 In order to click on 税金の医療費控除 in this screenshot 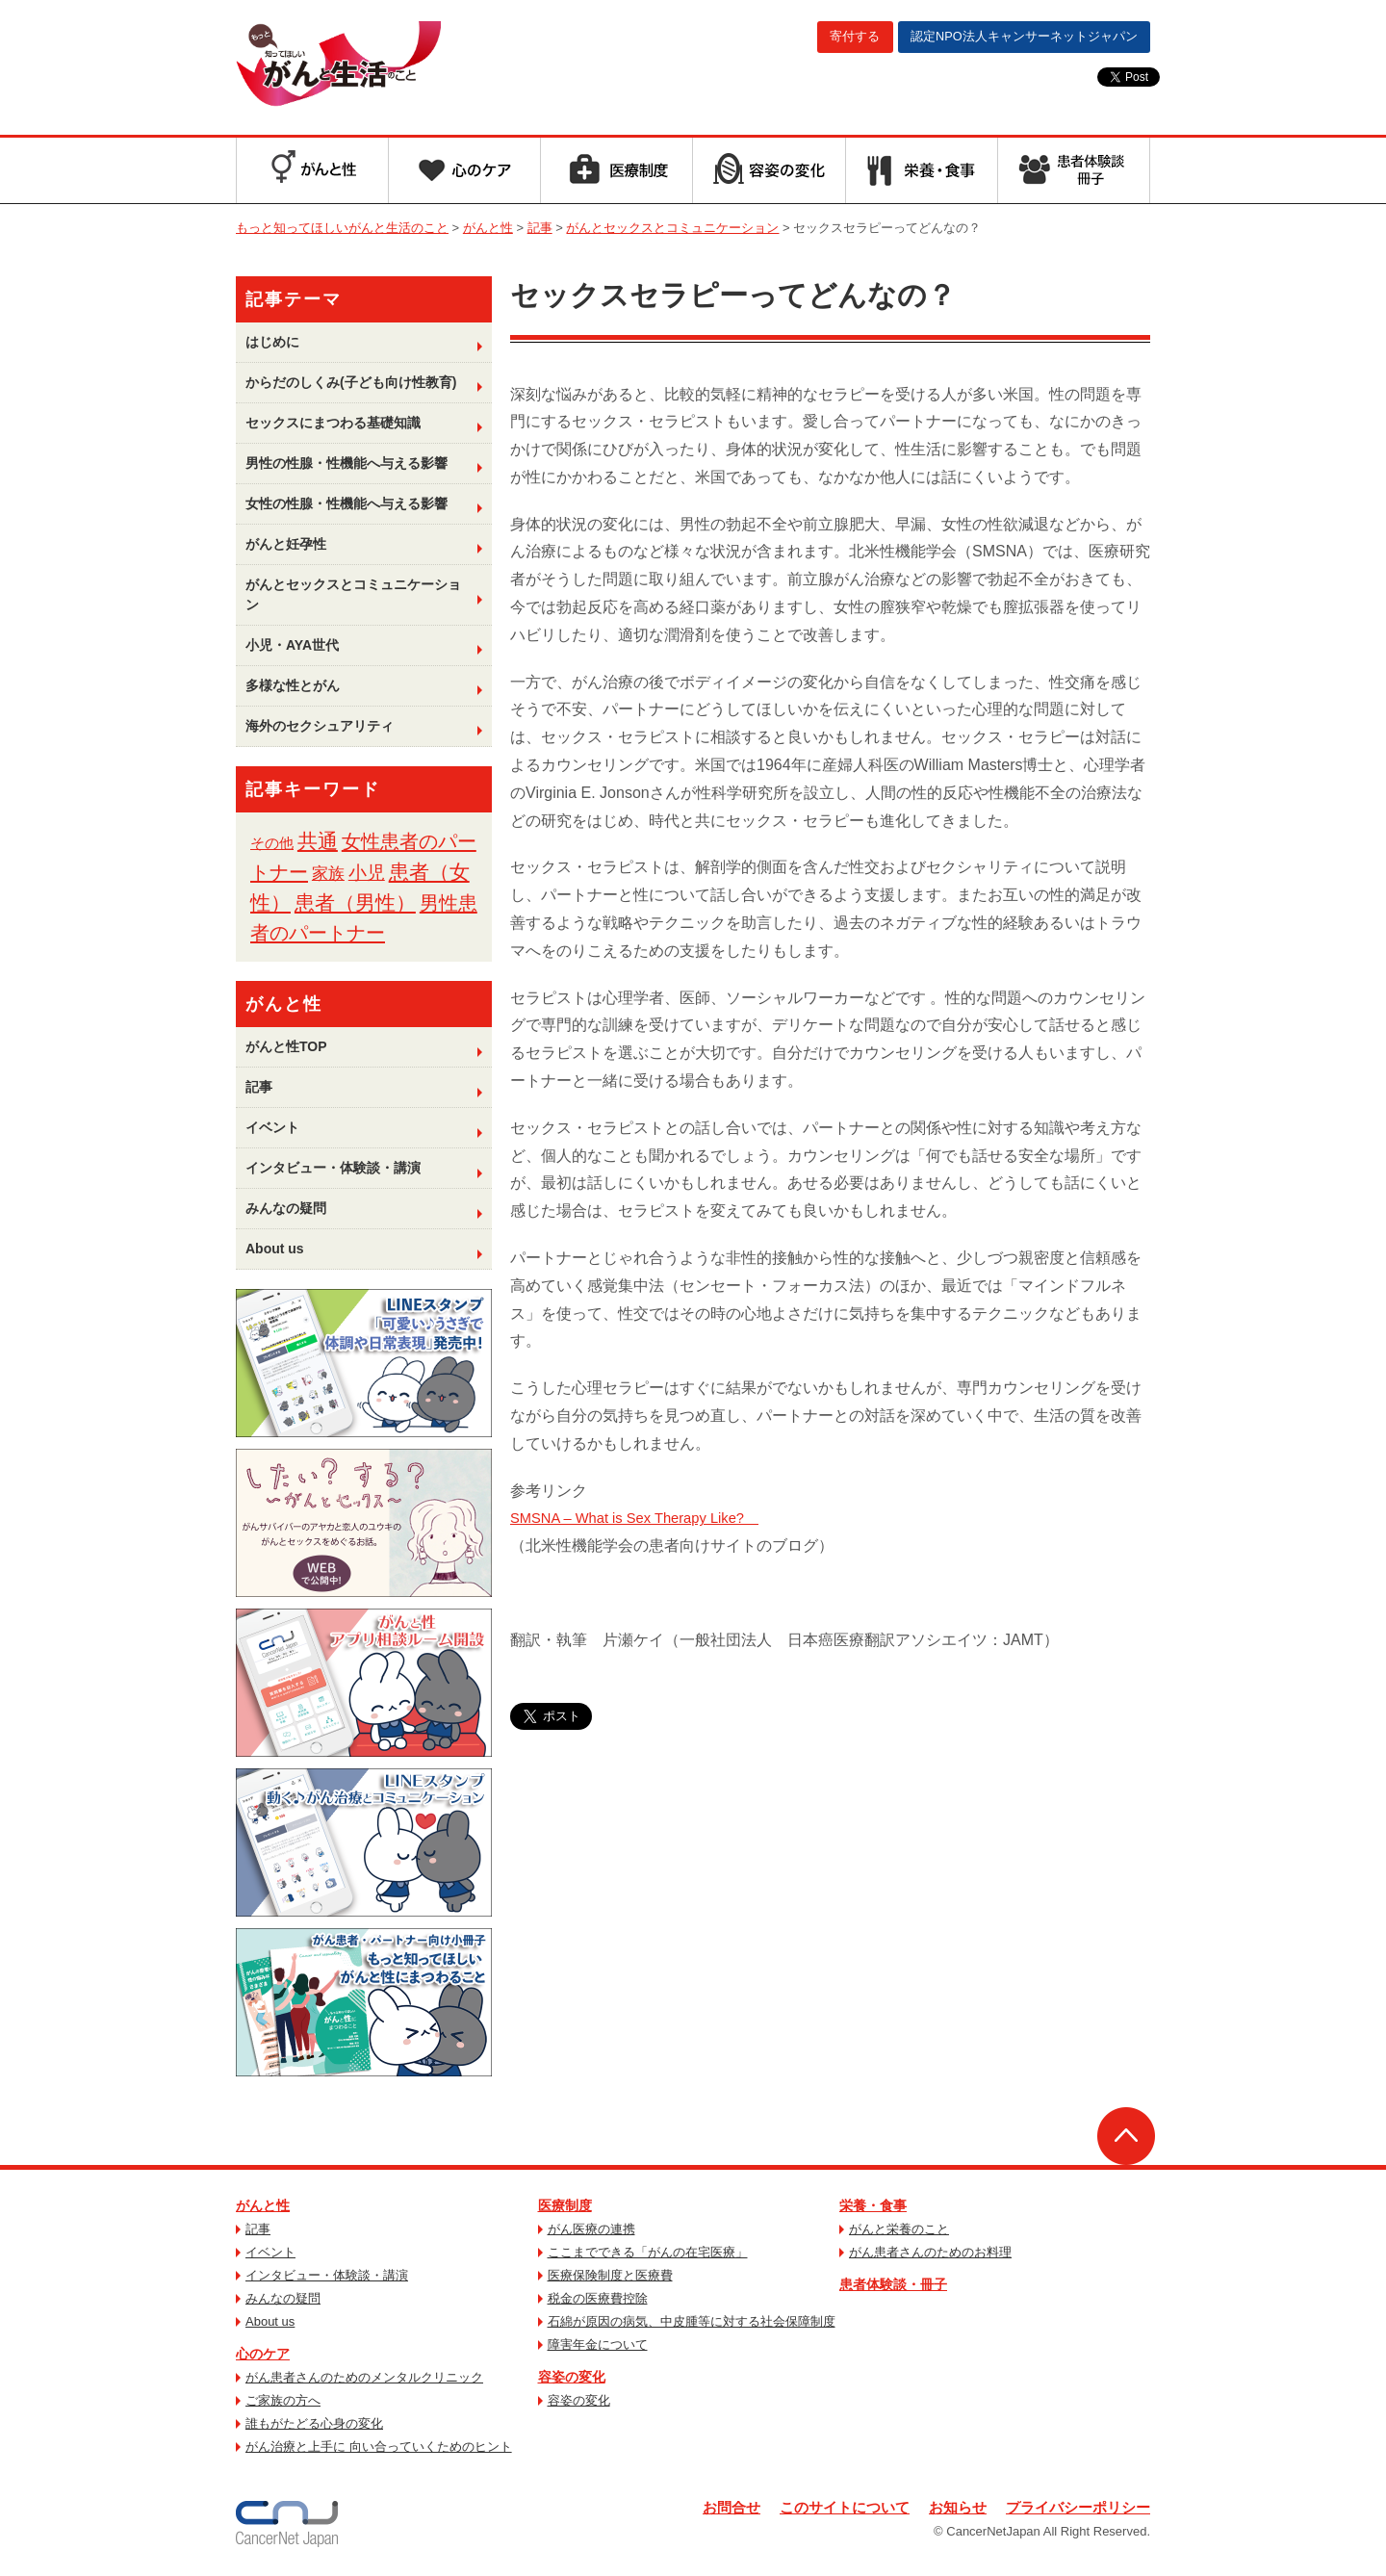, I will do `click(598, 2298)`.